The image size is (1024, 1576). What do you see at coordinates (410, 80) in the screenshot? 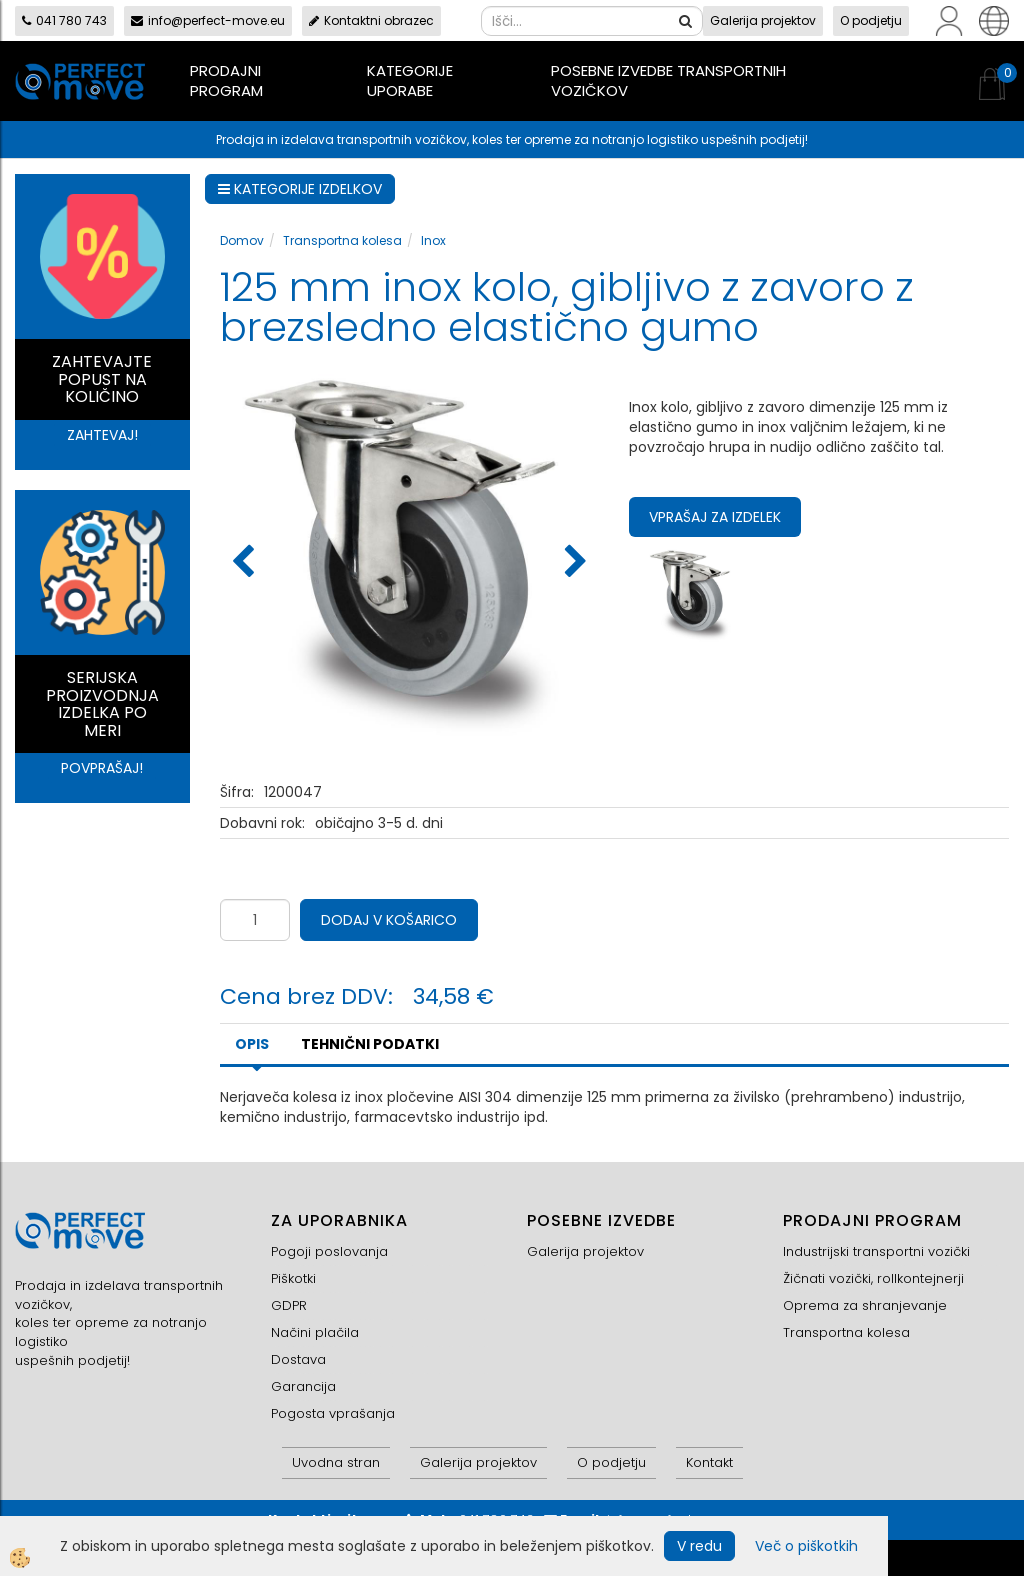
I see `Kategorije uporabe` at bounding box center [410, 80].